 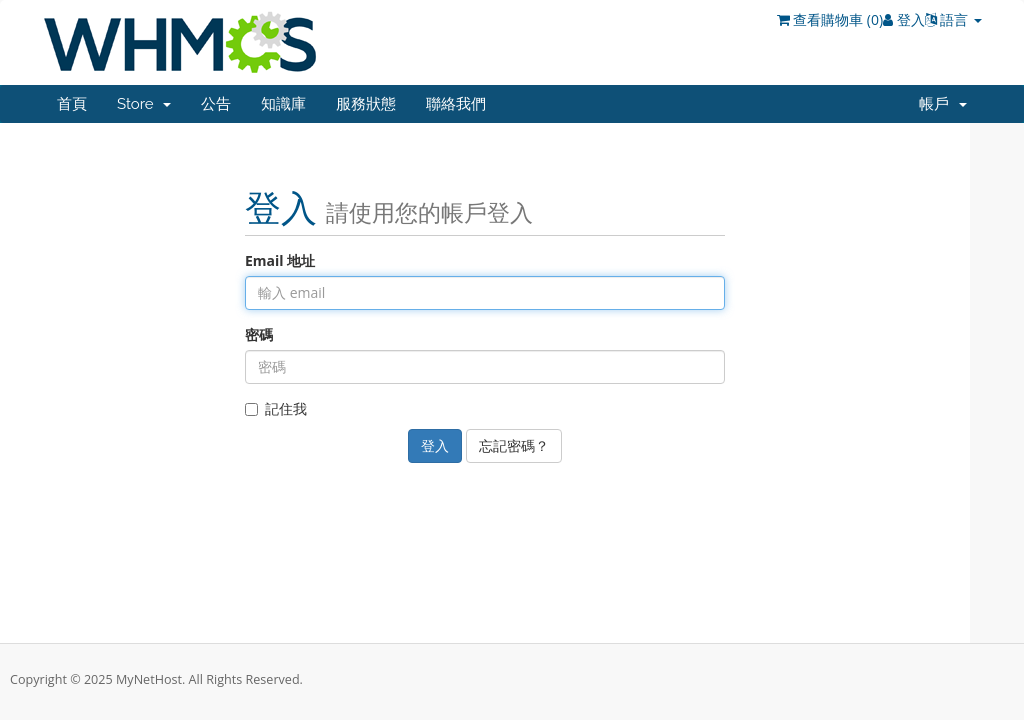 What do you see at coordinates (72, 104) in the screenshot?
I see `首頁` at bounding box center [72, 104].